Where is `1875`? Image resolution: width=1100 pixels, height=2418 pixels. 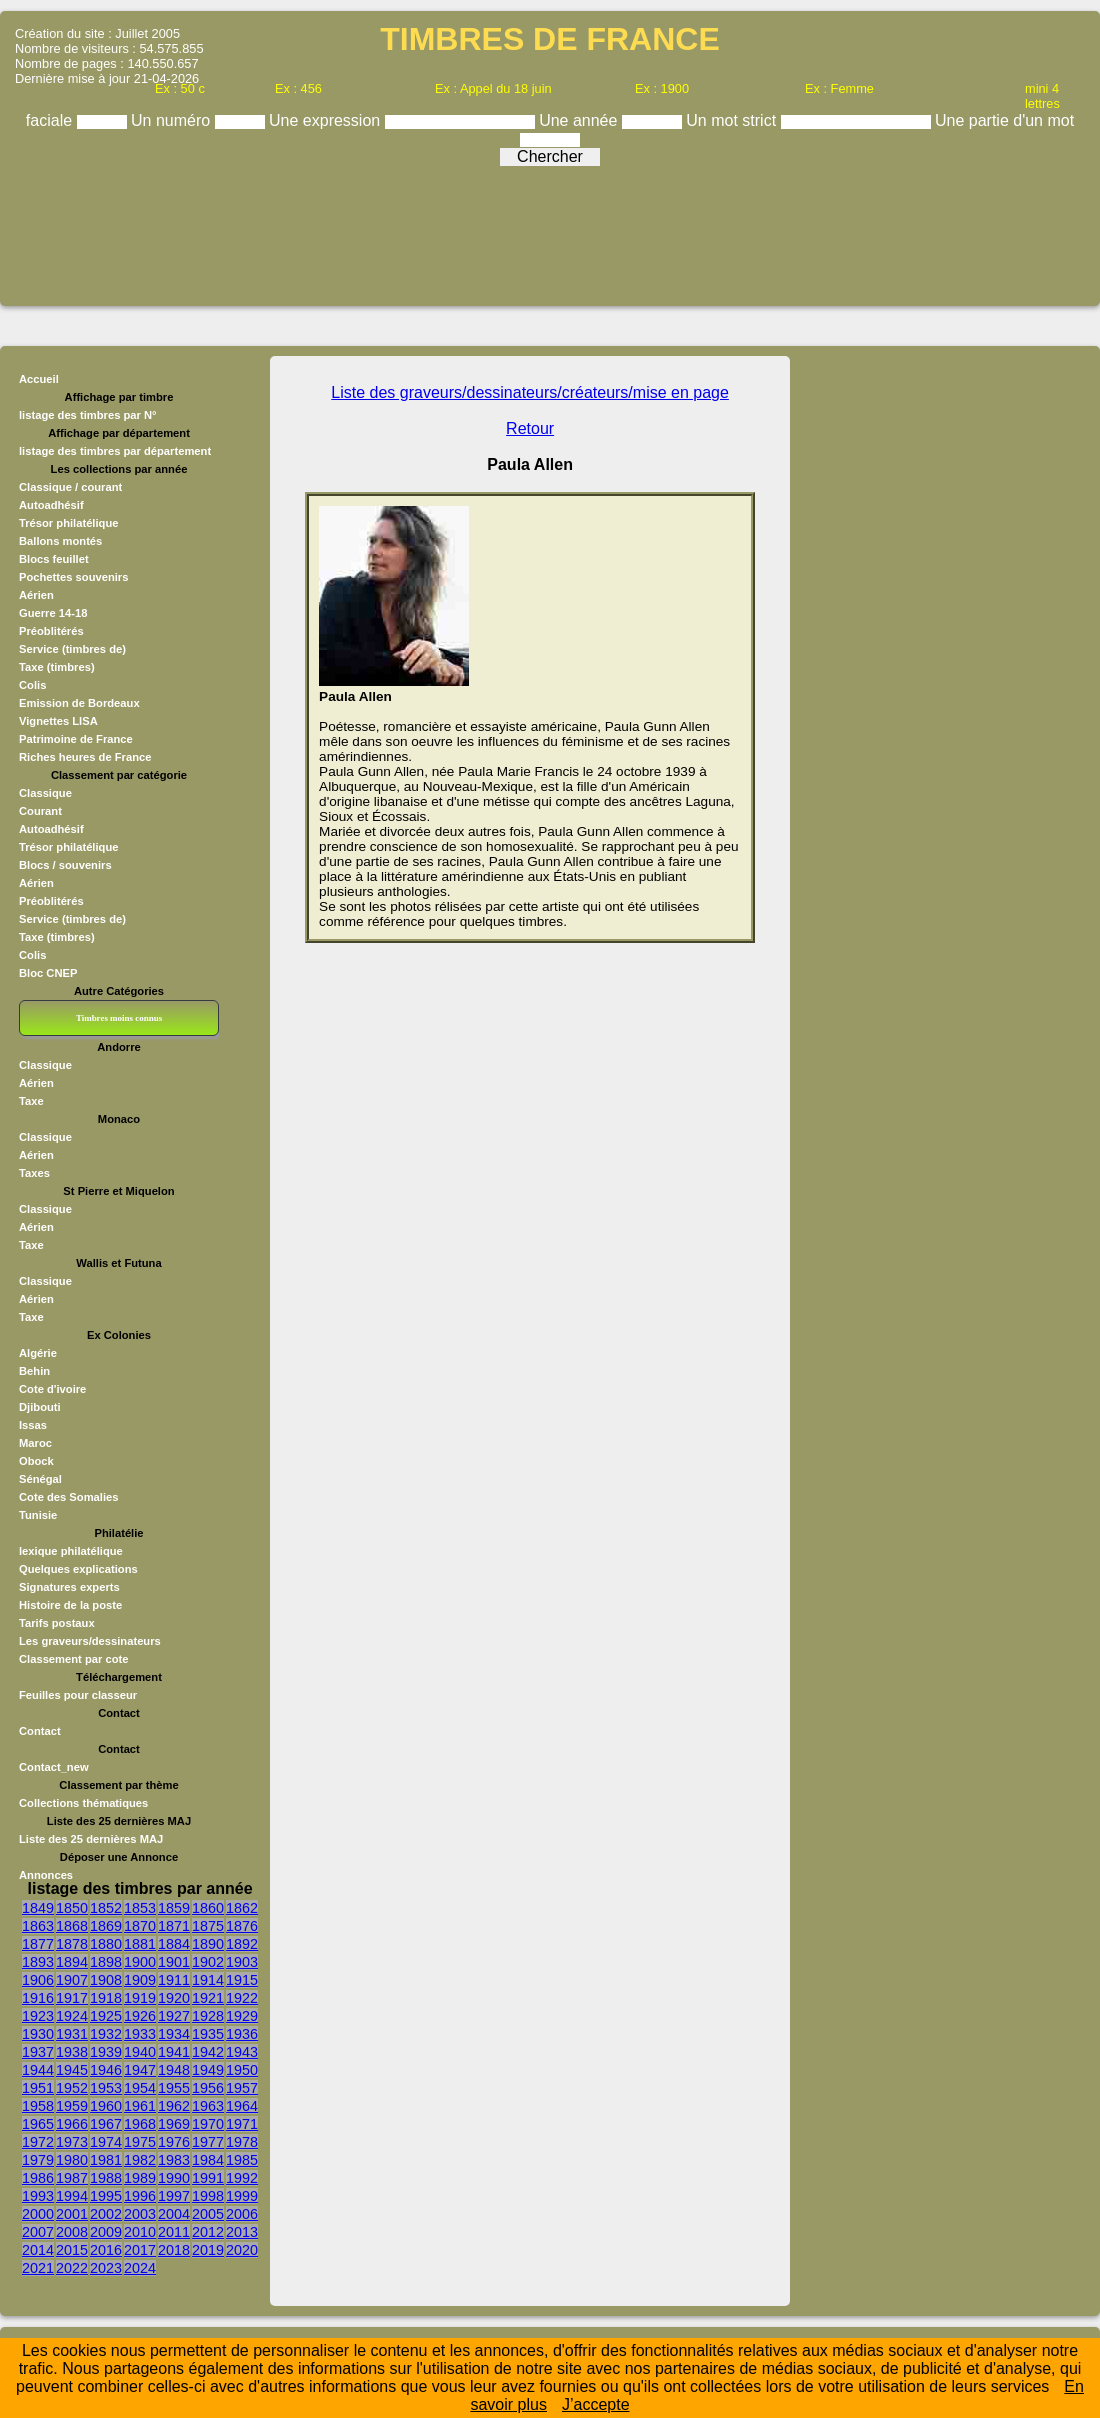 1875 is located at coordinates (208, 1926).